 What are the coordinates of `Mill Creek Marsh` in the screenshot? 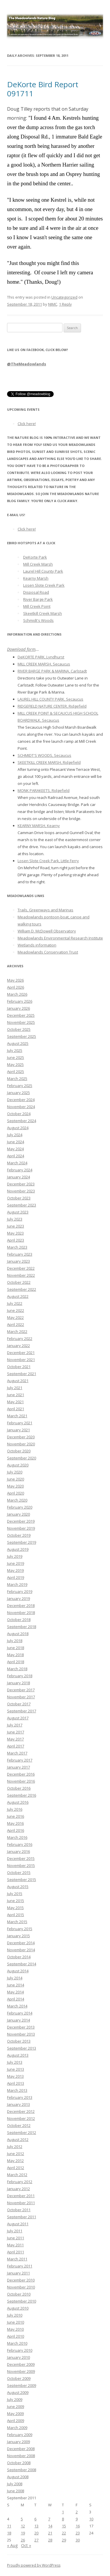 It's located at (38, 564).